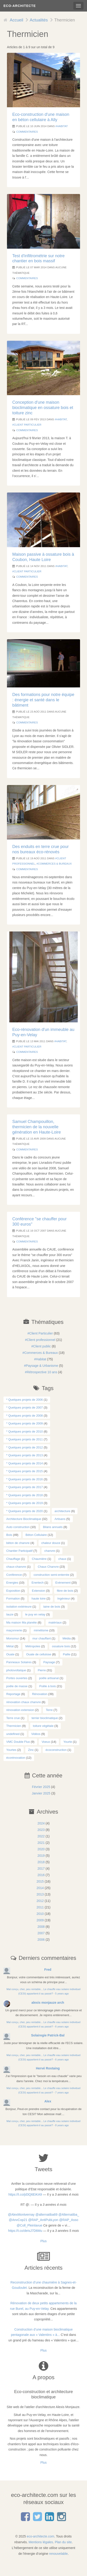  I want to click on fibre de bois, so click(65, 1590).